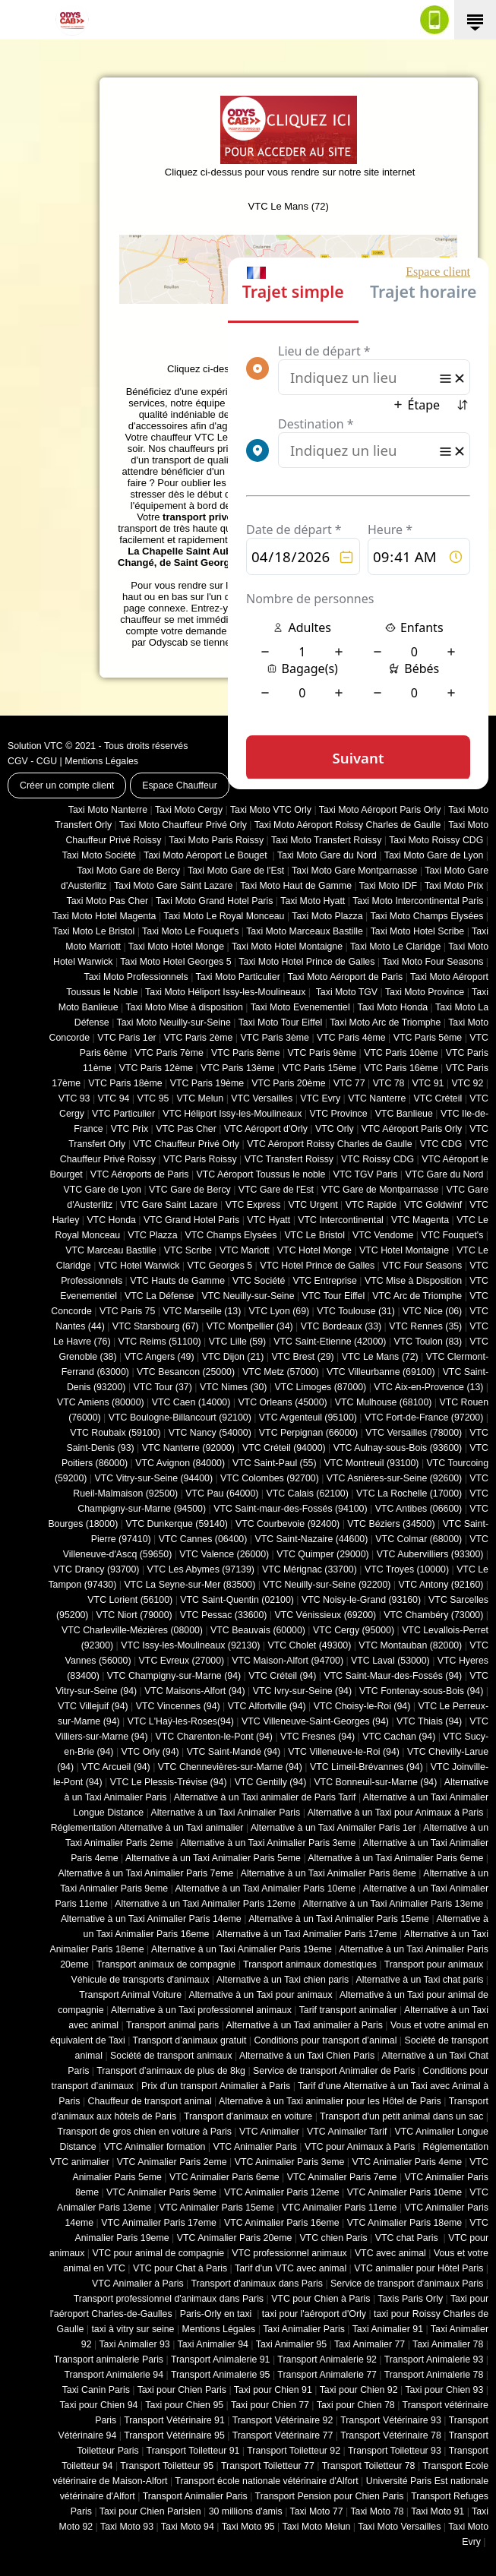 This screenshot has width=496, height=2576. I want to click on VTC Charenton-le-Pont (94), so click(214, 1736).